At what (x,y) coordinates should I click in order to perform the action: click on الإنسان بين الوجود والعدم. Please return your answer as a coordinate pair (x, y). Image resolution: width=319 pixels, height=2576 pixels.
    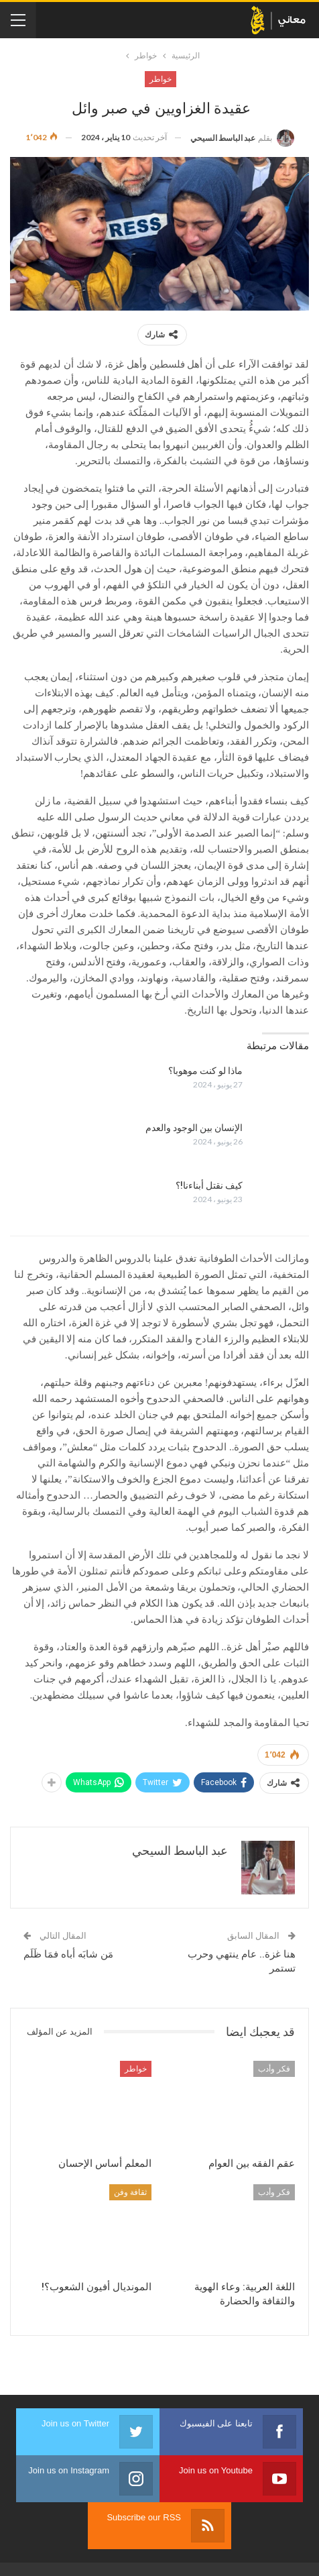
    Looking at the image, I should click on (194, 1127).